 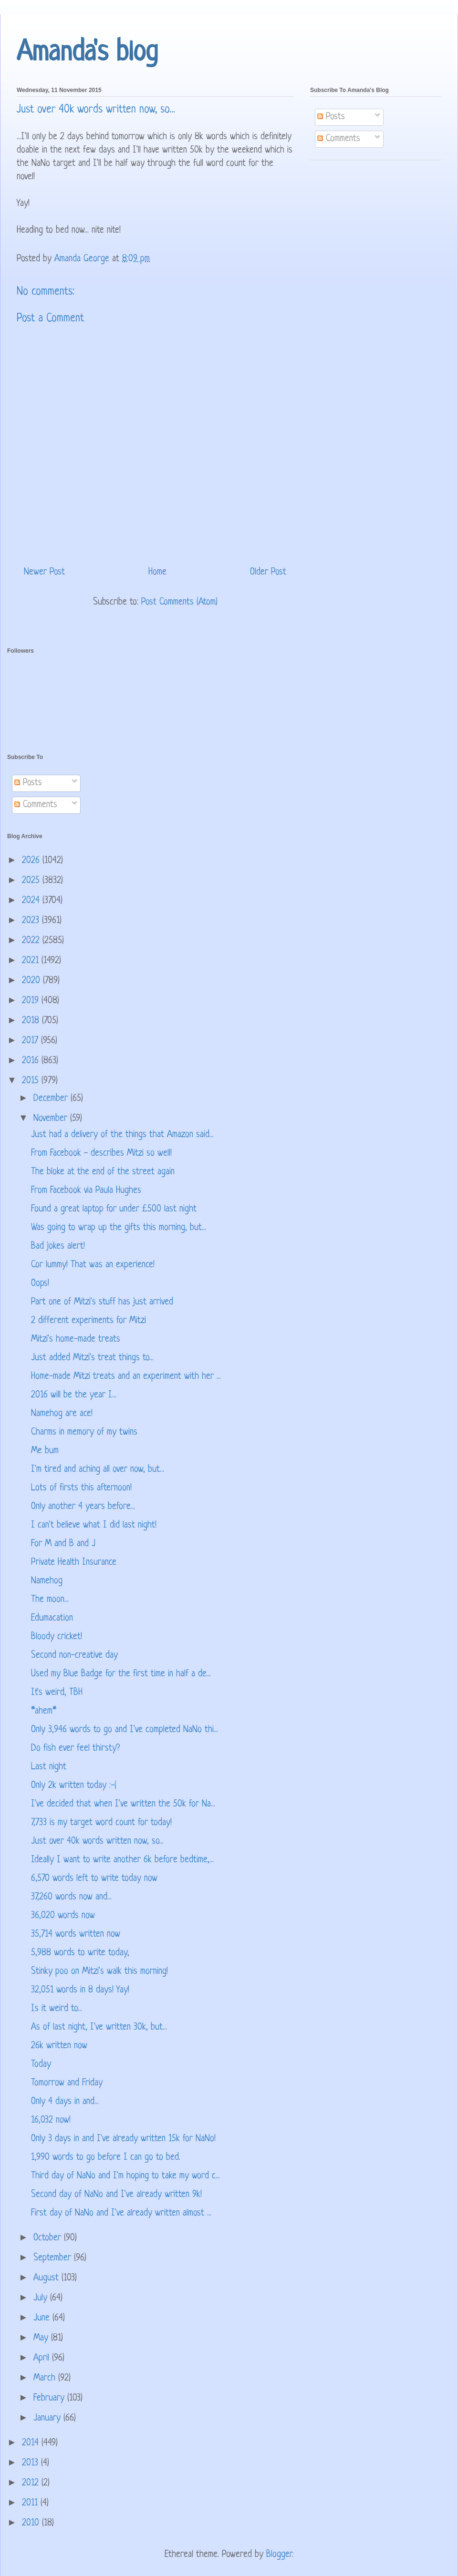 What do you see at coordinates (97, 1842) in the screenshot?
I see `Just over 40k words written now, so...` at bounding box center [97, 1842].